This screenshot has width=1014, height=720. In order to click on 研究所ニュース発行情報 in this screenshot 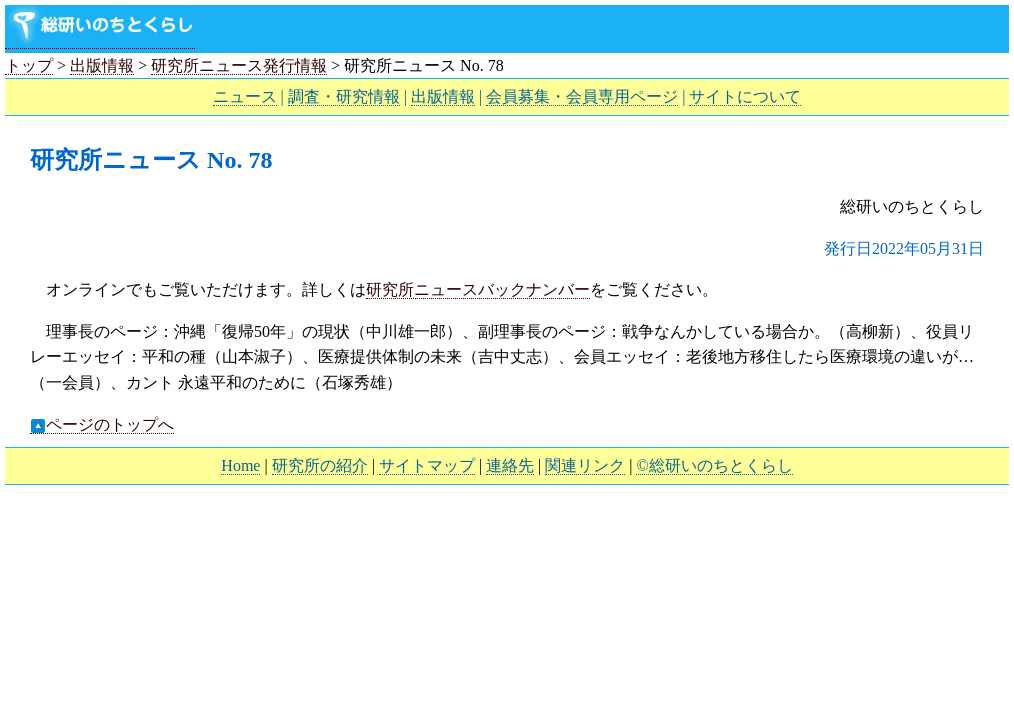, I will do `click(239, 65)`.